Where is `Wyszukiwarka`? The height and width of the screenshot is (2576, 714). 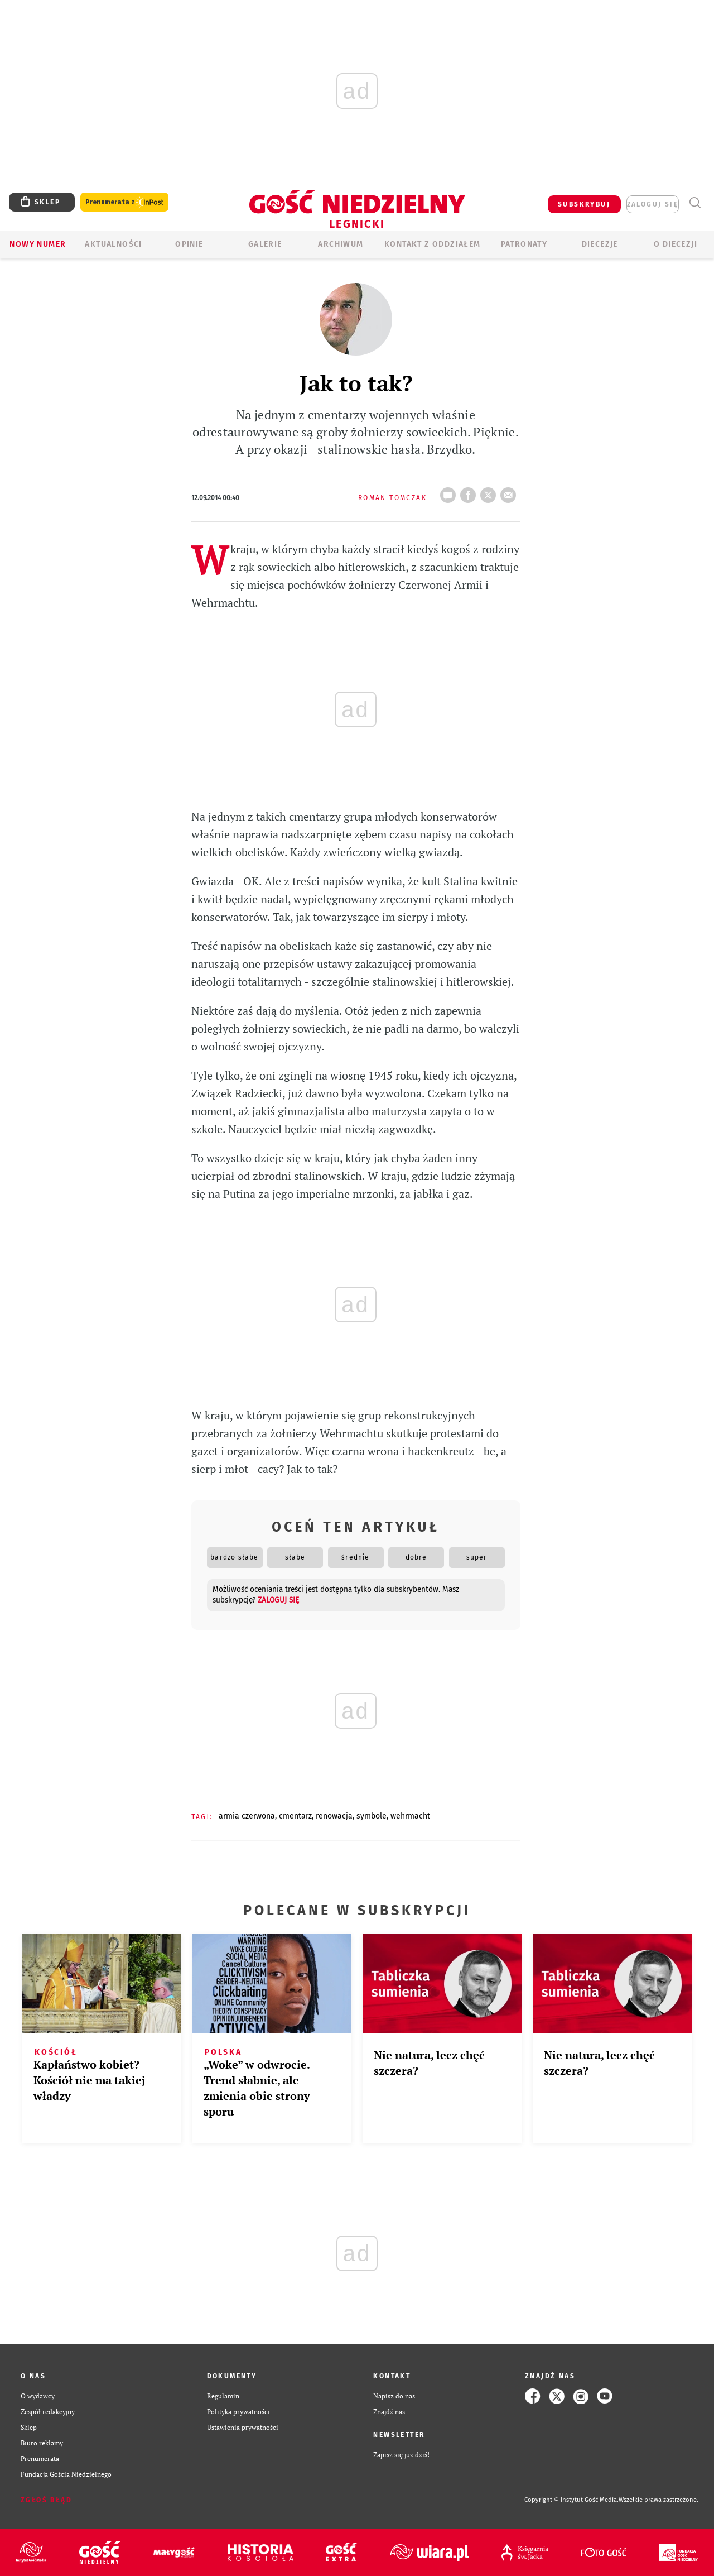
Wyszukiwarka is located at coordinates (694, 203).